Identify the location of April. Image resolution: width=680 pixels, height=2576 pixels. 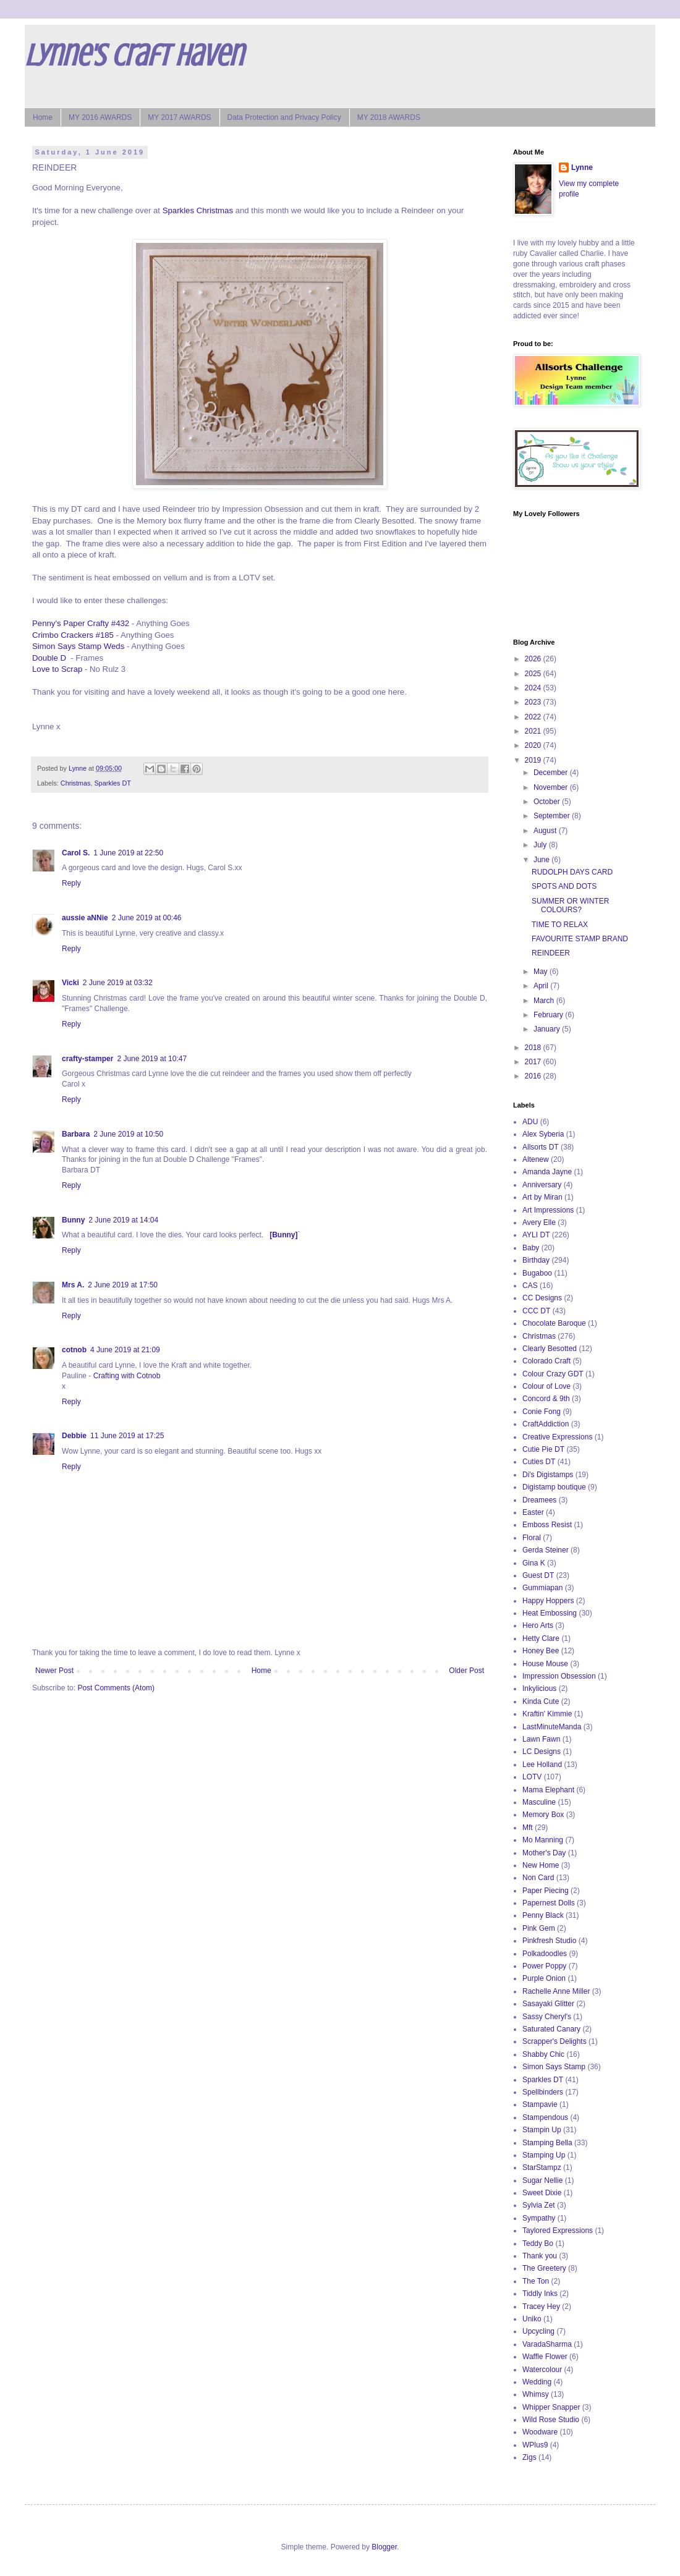
(541, 985).